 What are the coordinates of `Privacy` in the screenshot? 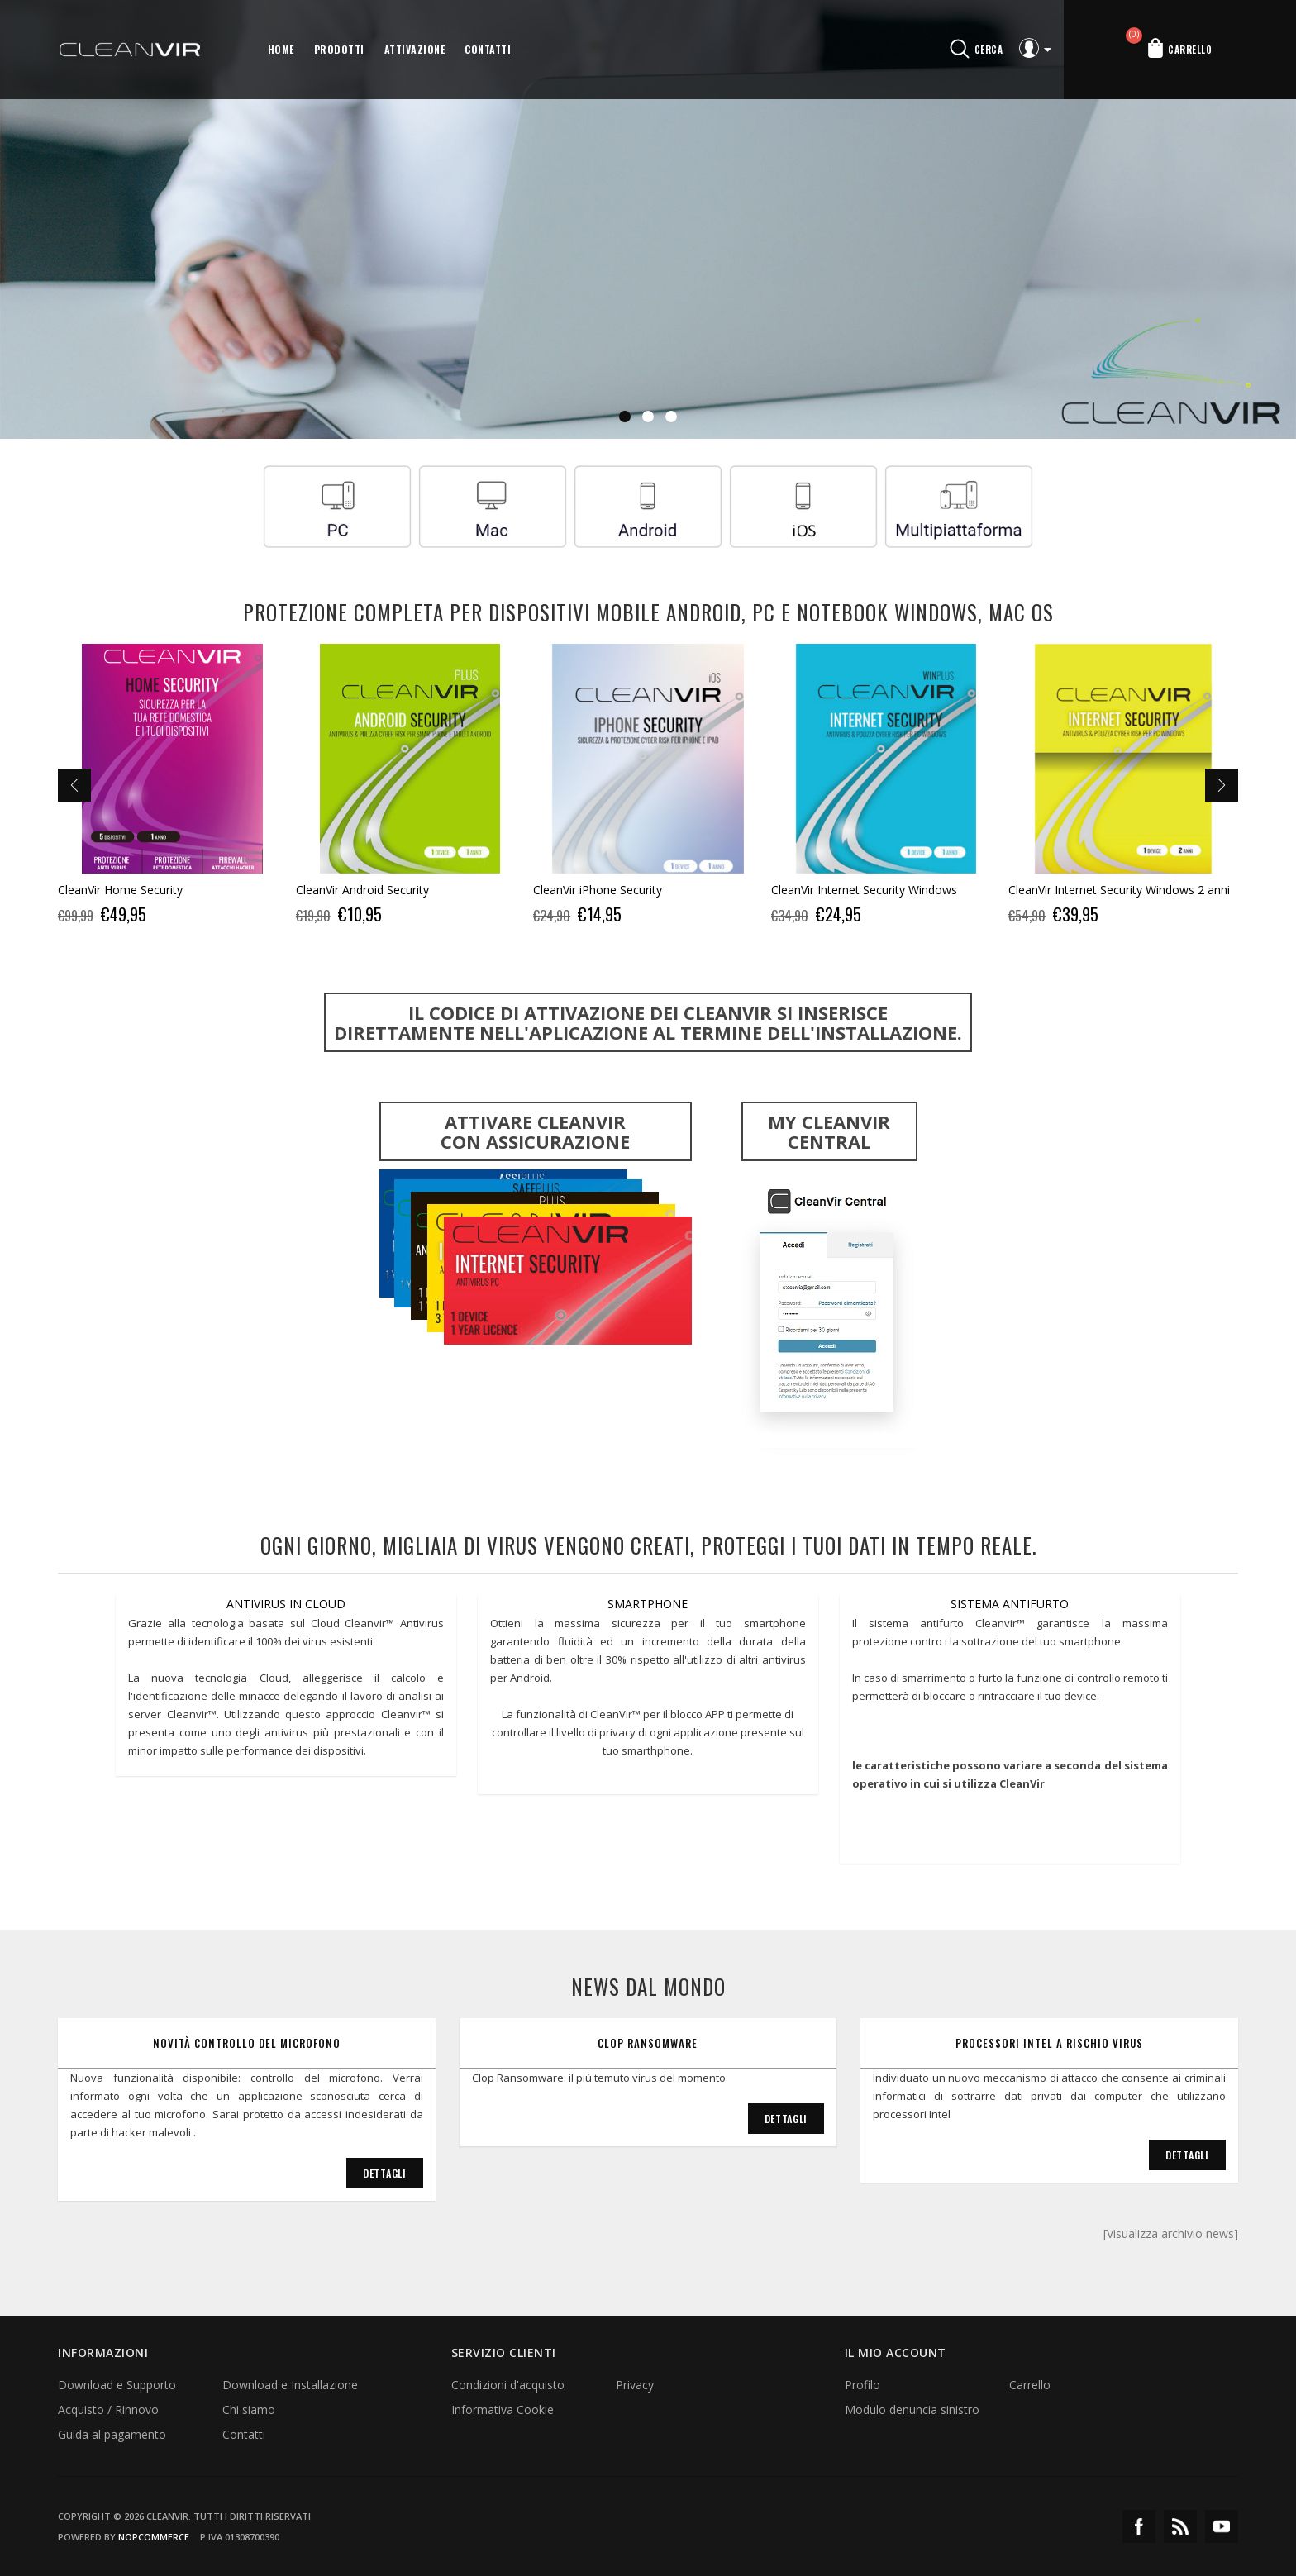 It's located at (635, 2385).